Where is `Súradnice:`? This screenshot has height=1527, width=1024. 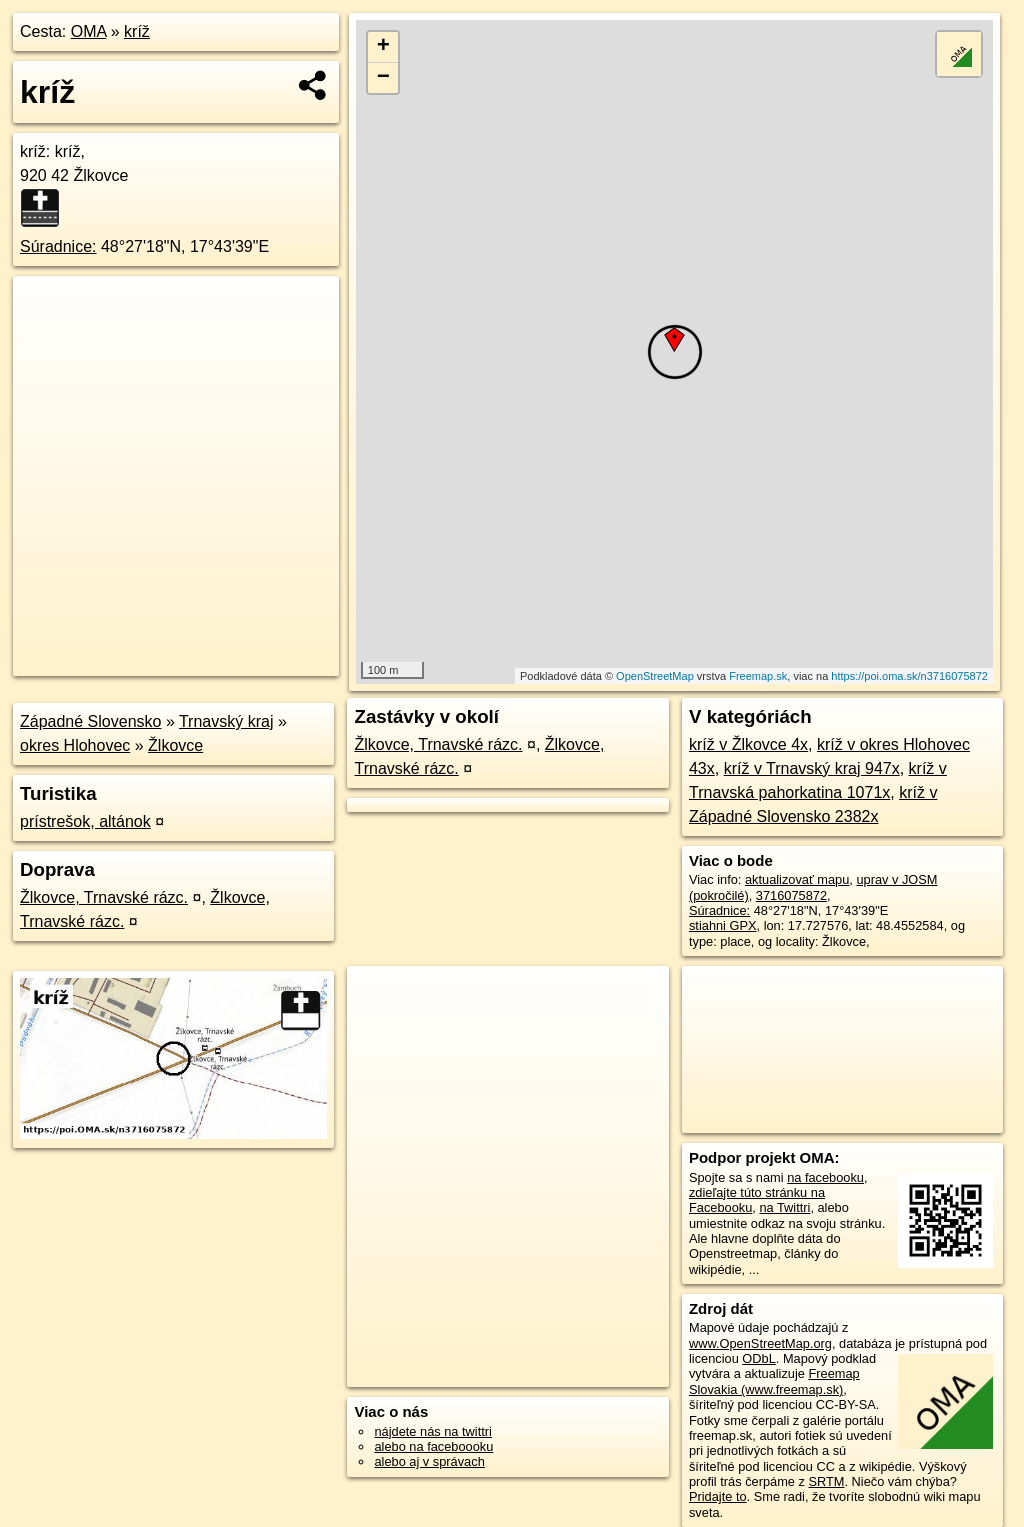
Súradnice: is located at coordinates (58, 246).